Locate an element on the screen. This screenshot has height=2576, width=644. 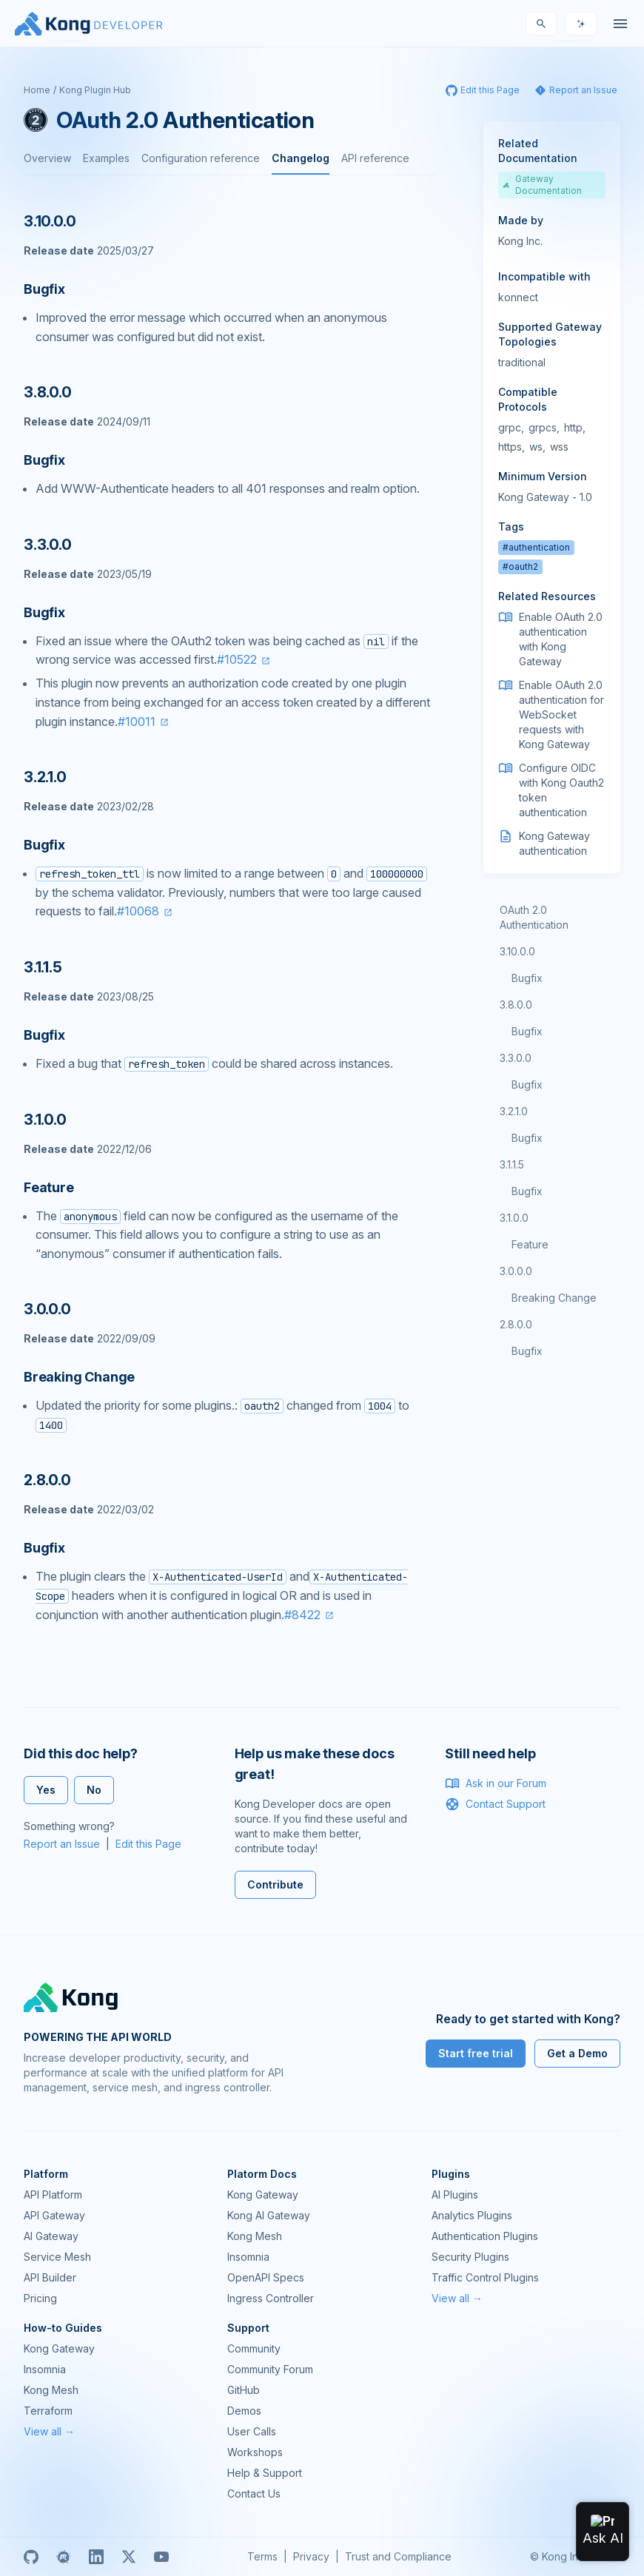
Terms is located at coordinates (262, 2556).